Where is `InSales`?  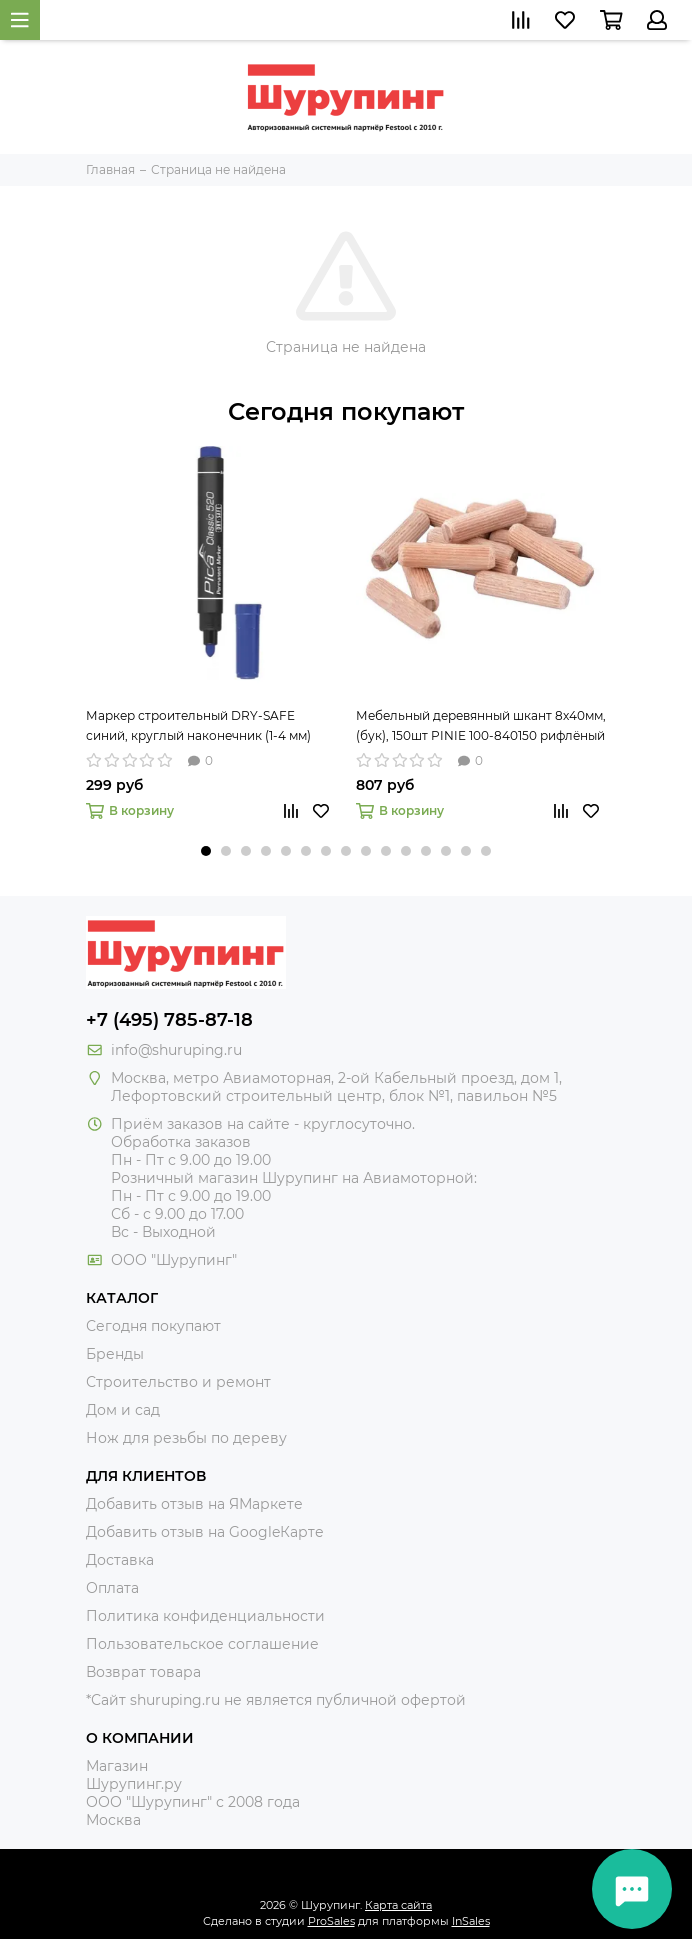 InSales is located at coordinates (471, 1921).